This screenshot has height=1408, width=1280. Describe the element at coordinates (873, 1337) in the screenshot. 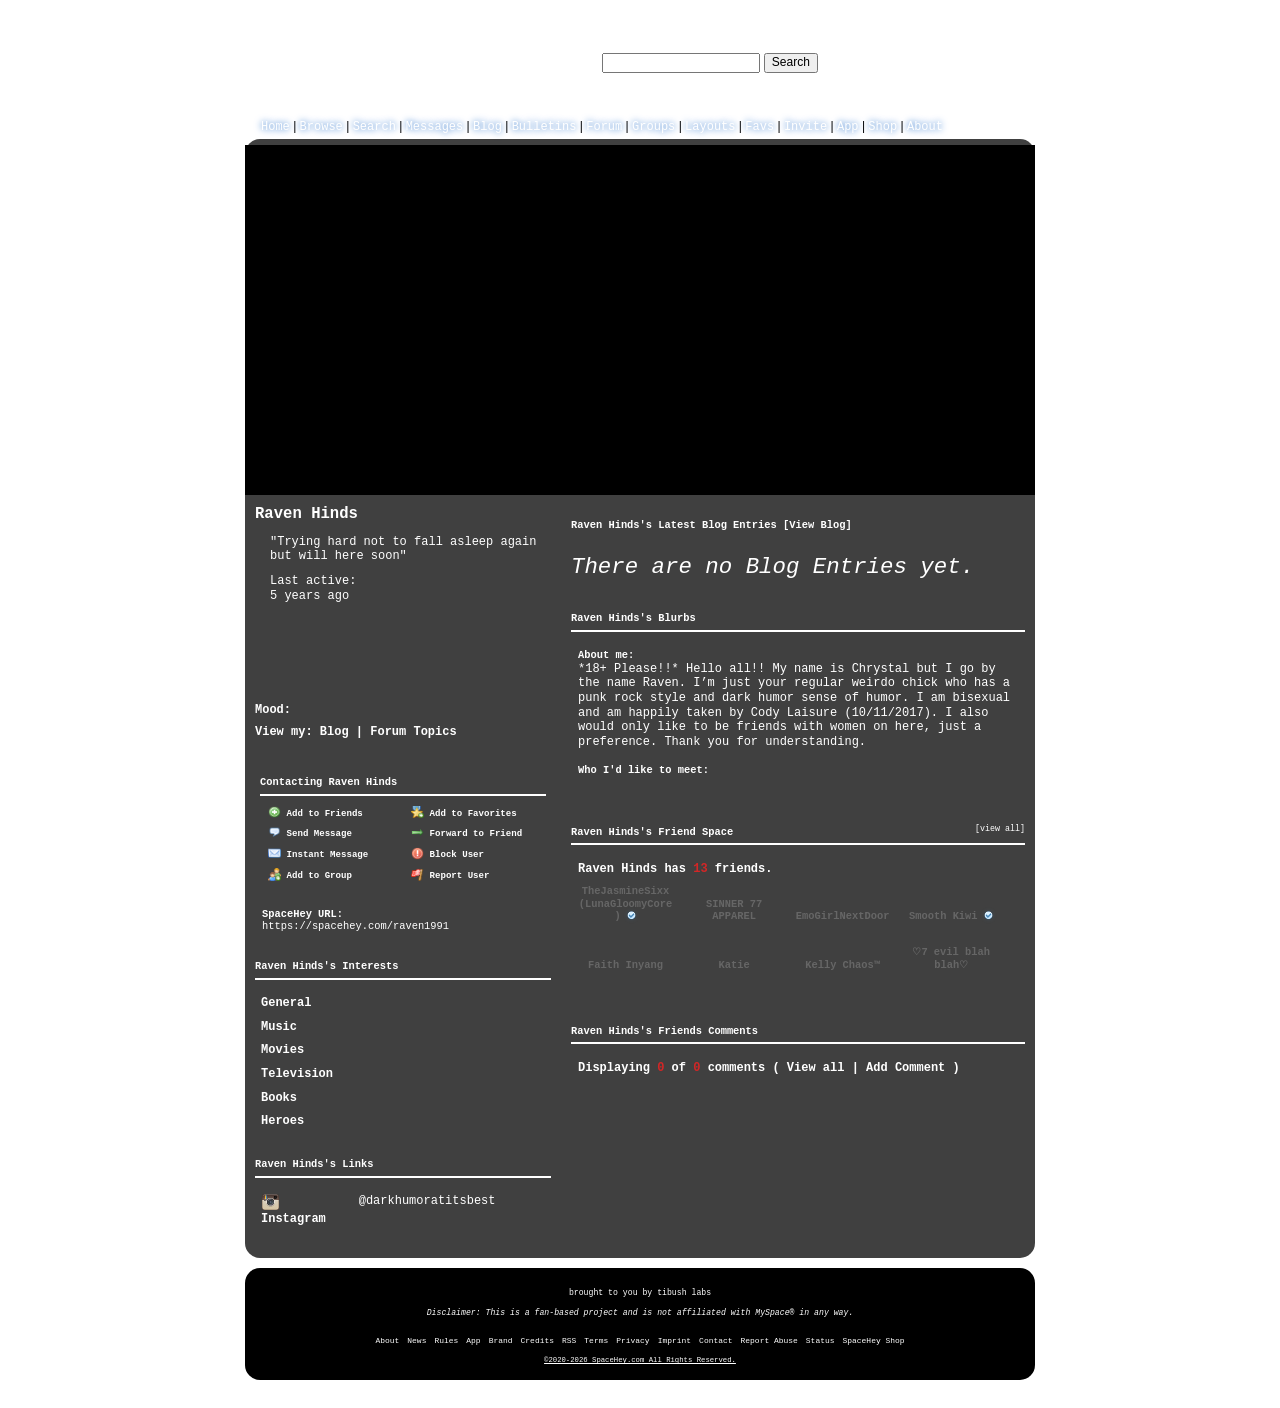

I see `SpaceHey Shop` at that location.